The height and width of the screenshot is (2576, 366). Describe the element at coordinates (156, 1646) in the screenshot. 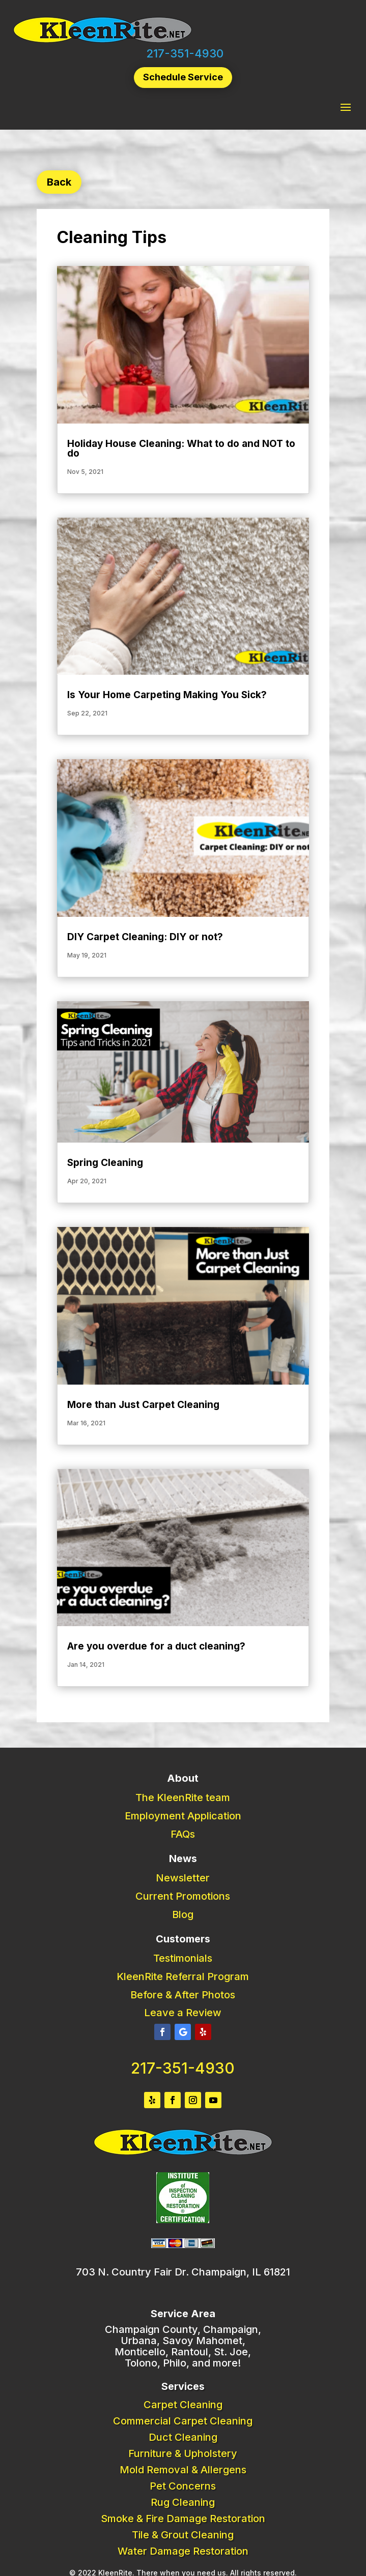

I see `Are you overdue for a duct cleaning? [link]` at that location.